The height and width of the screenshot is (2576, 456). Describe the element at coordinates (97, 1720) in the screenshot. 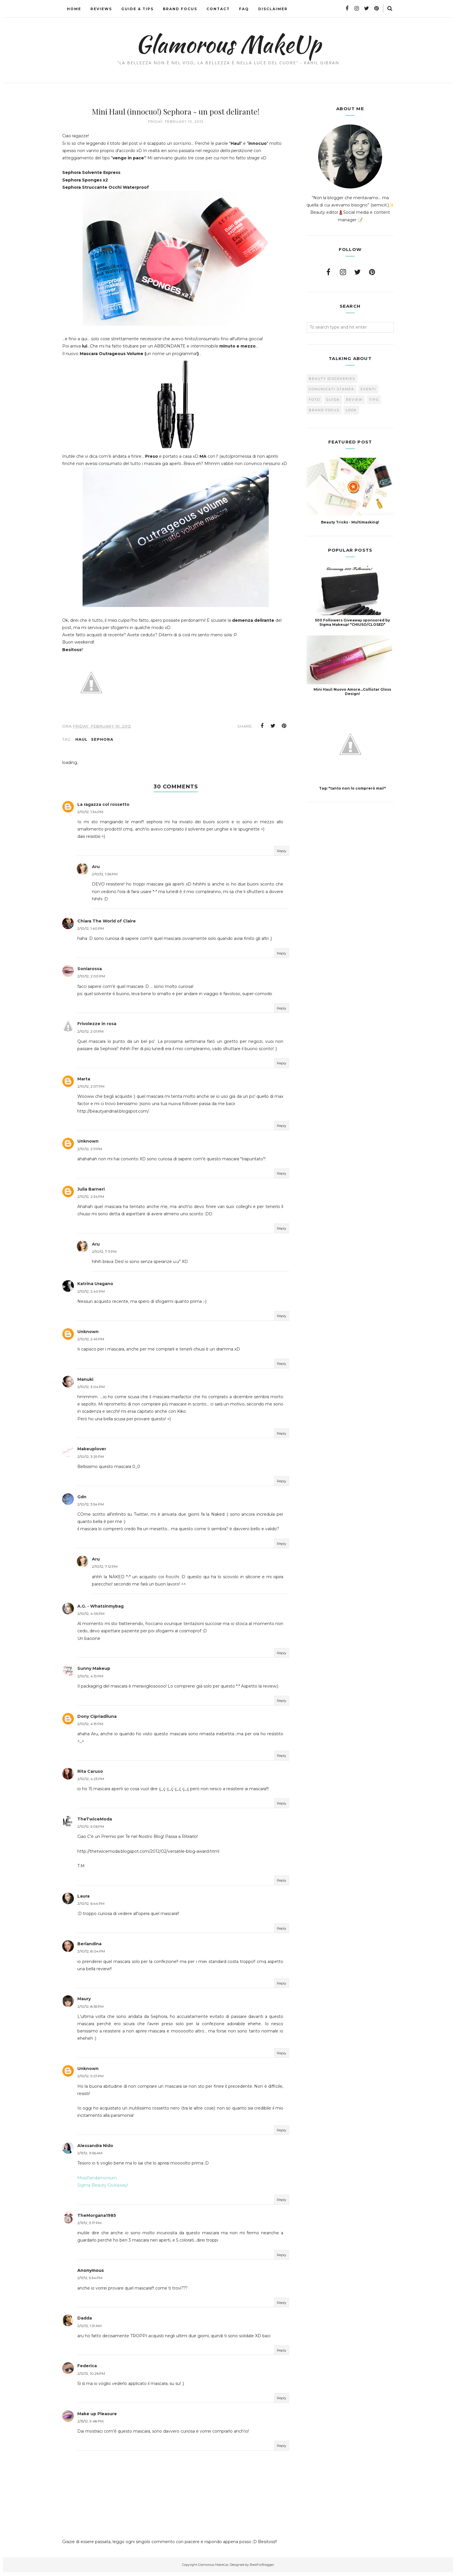

I see `Dony Cipriadiluna` at that location.